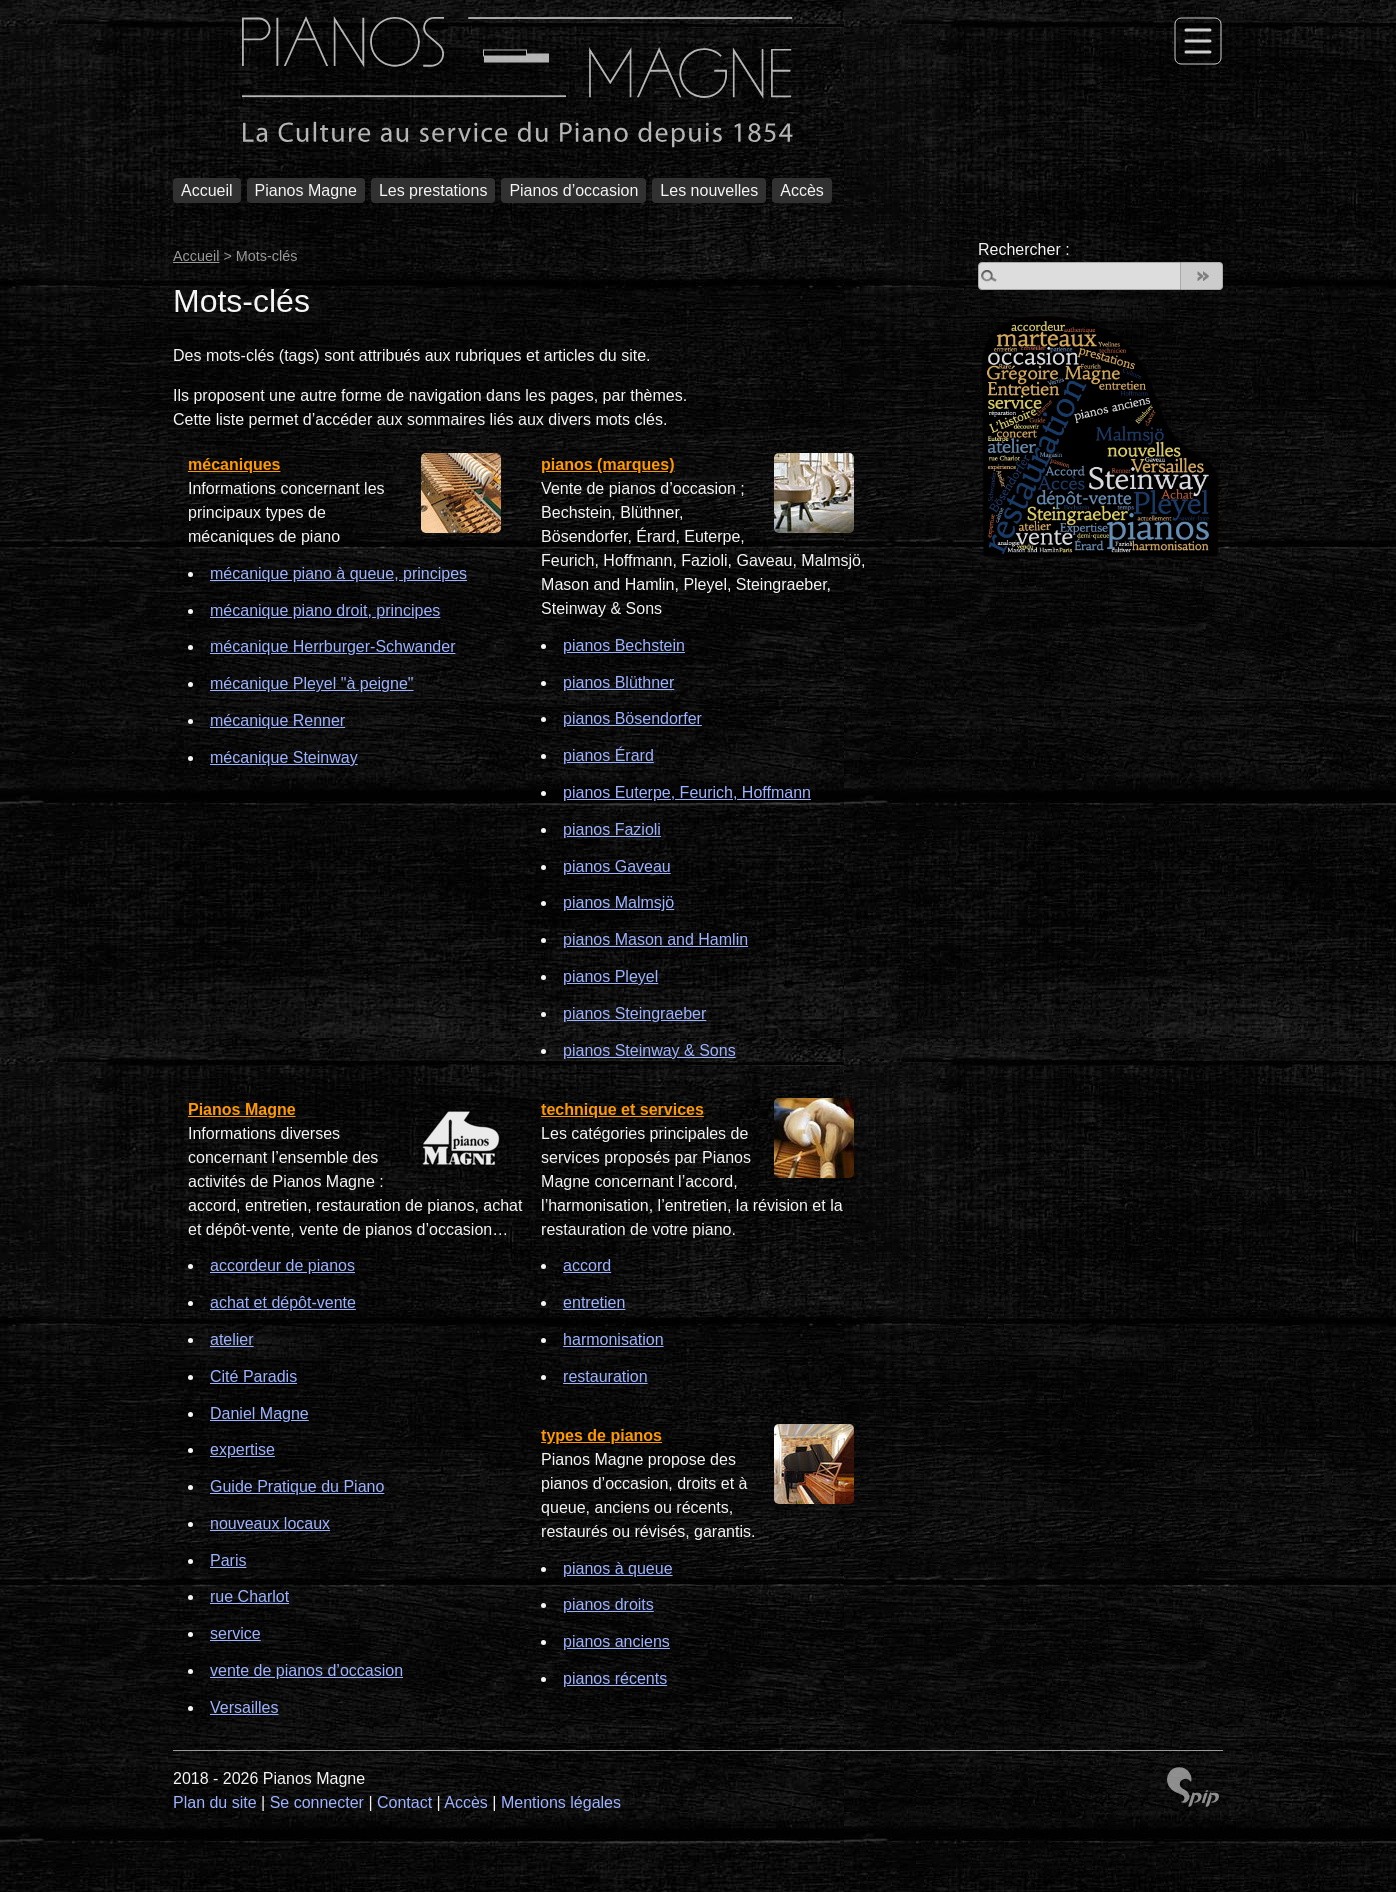 This screenshot has height=1892, width=1396. I want to click on pianos Pleyel, so click(610, 976).